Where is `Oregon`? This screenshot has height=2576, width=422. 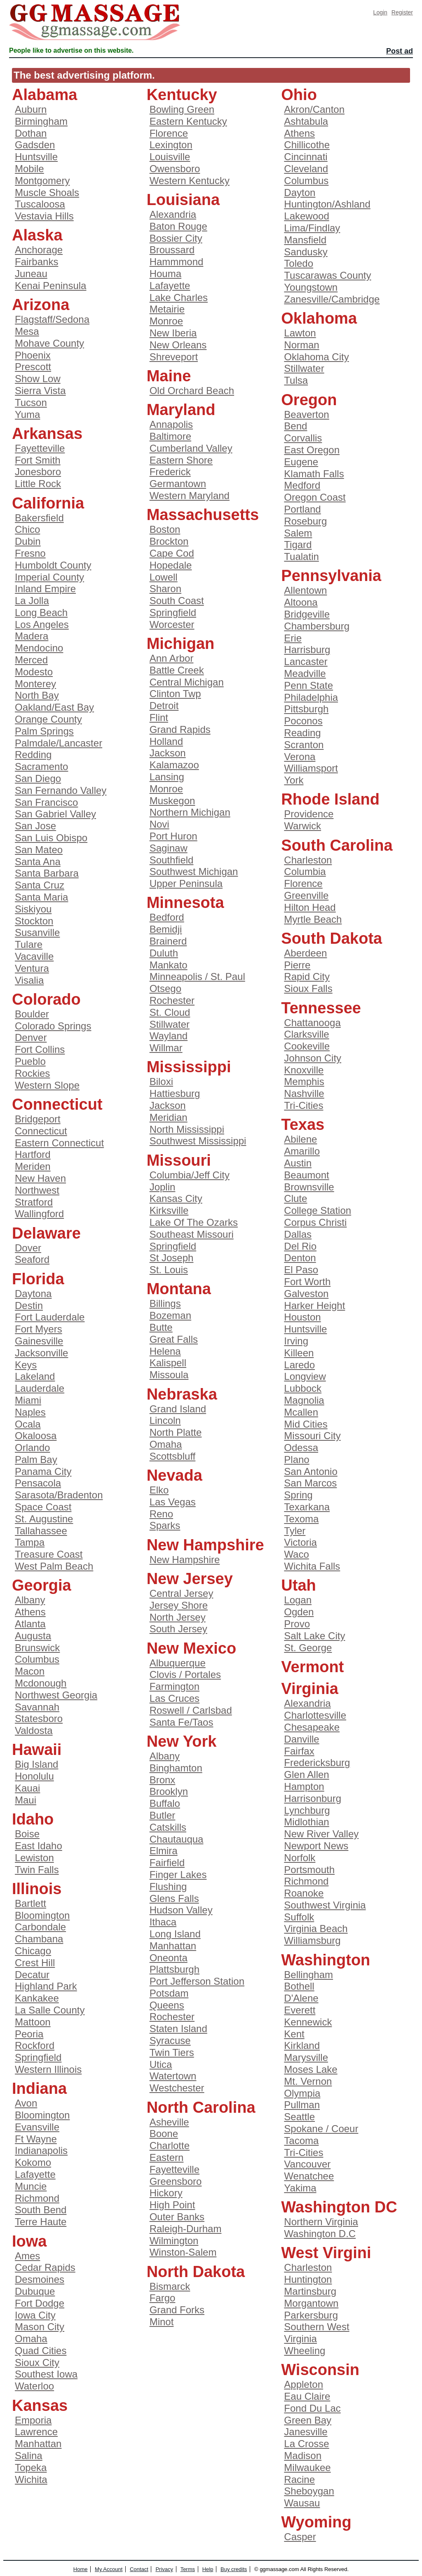
Oregon is located at coordinates (309, 399).